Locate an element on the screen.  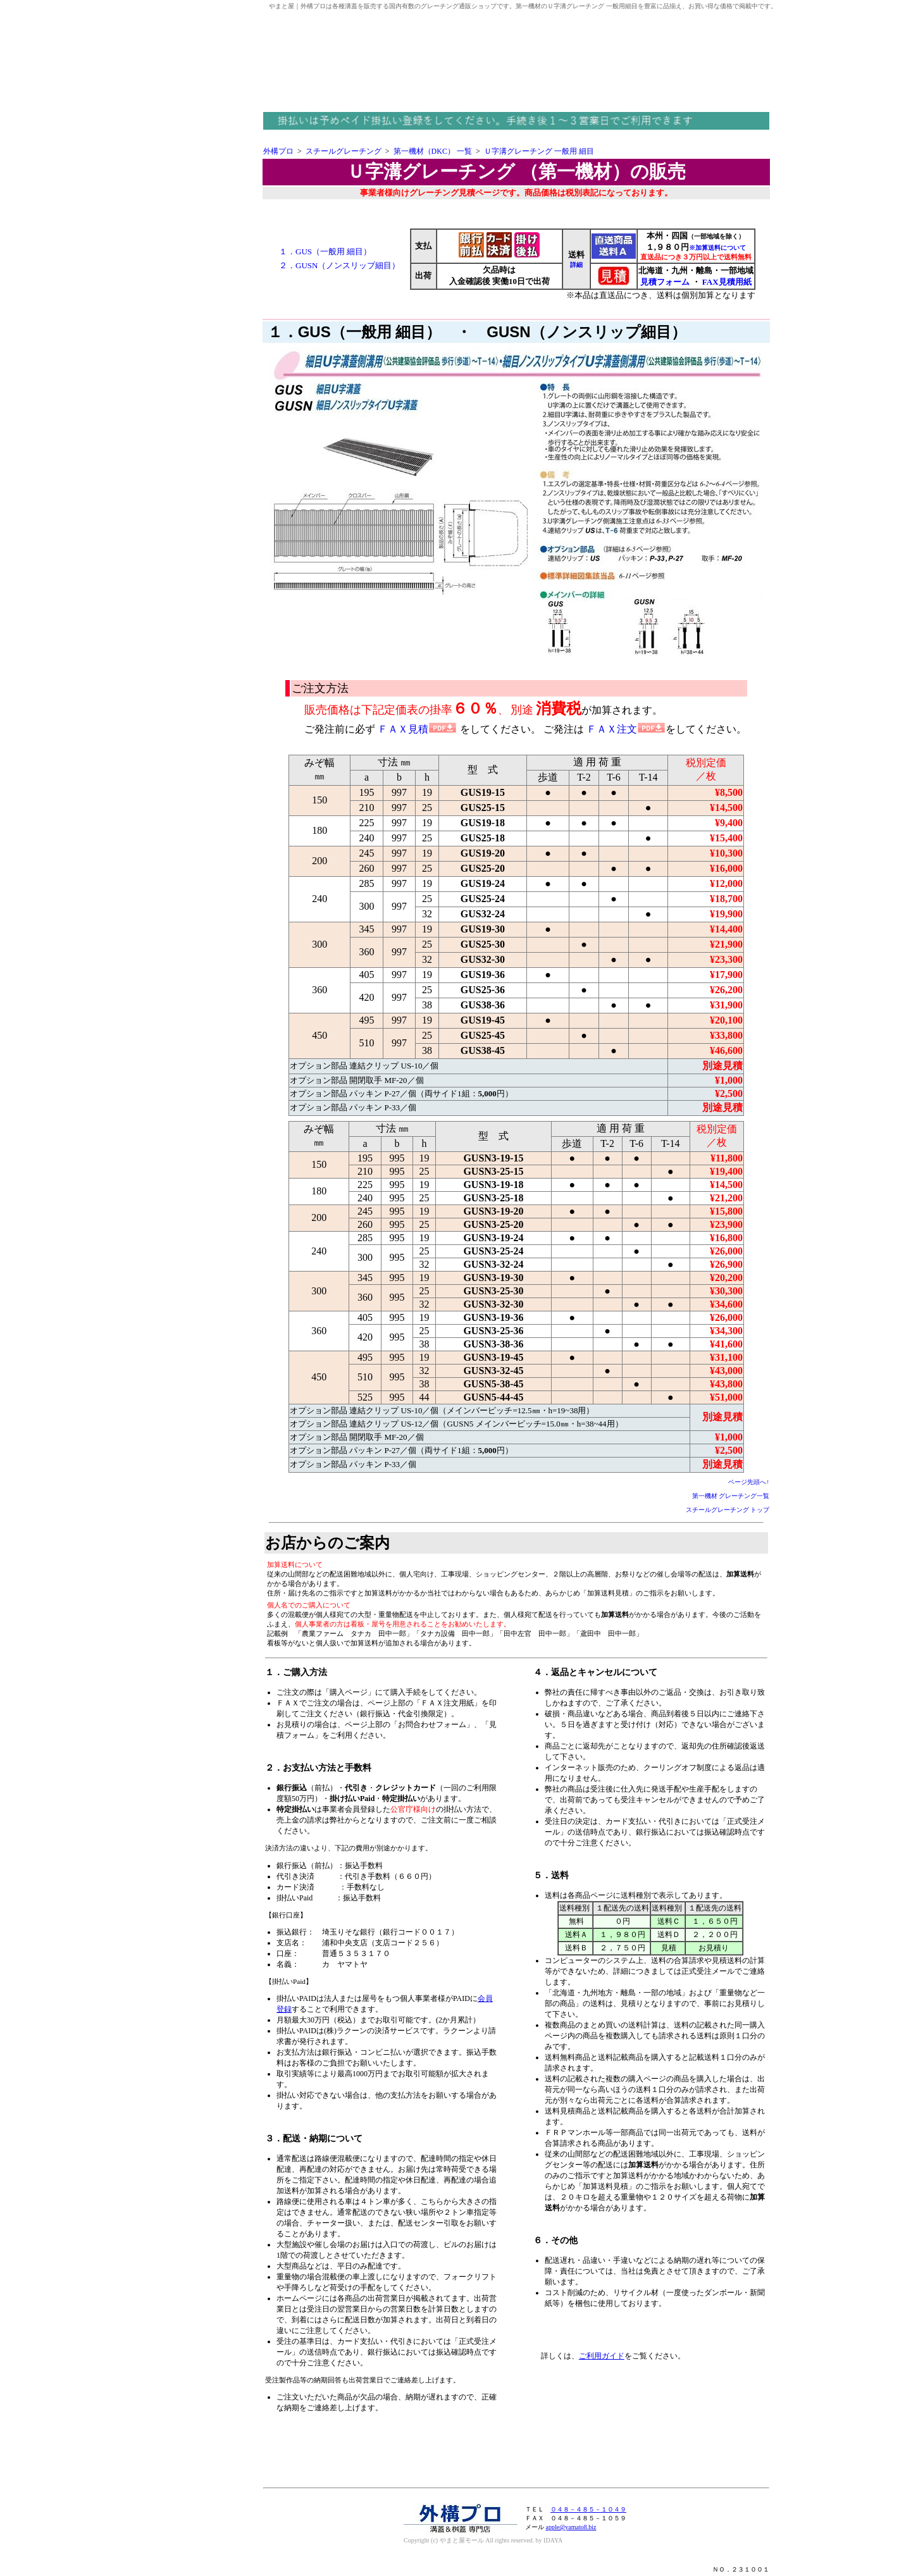
２．GUSN（ノンスリップ細目） is located at coordinates (339, 265).